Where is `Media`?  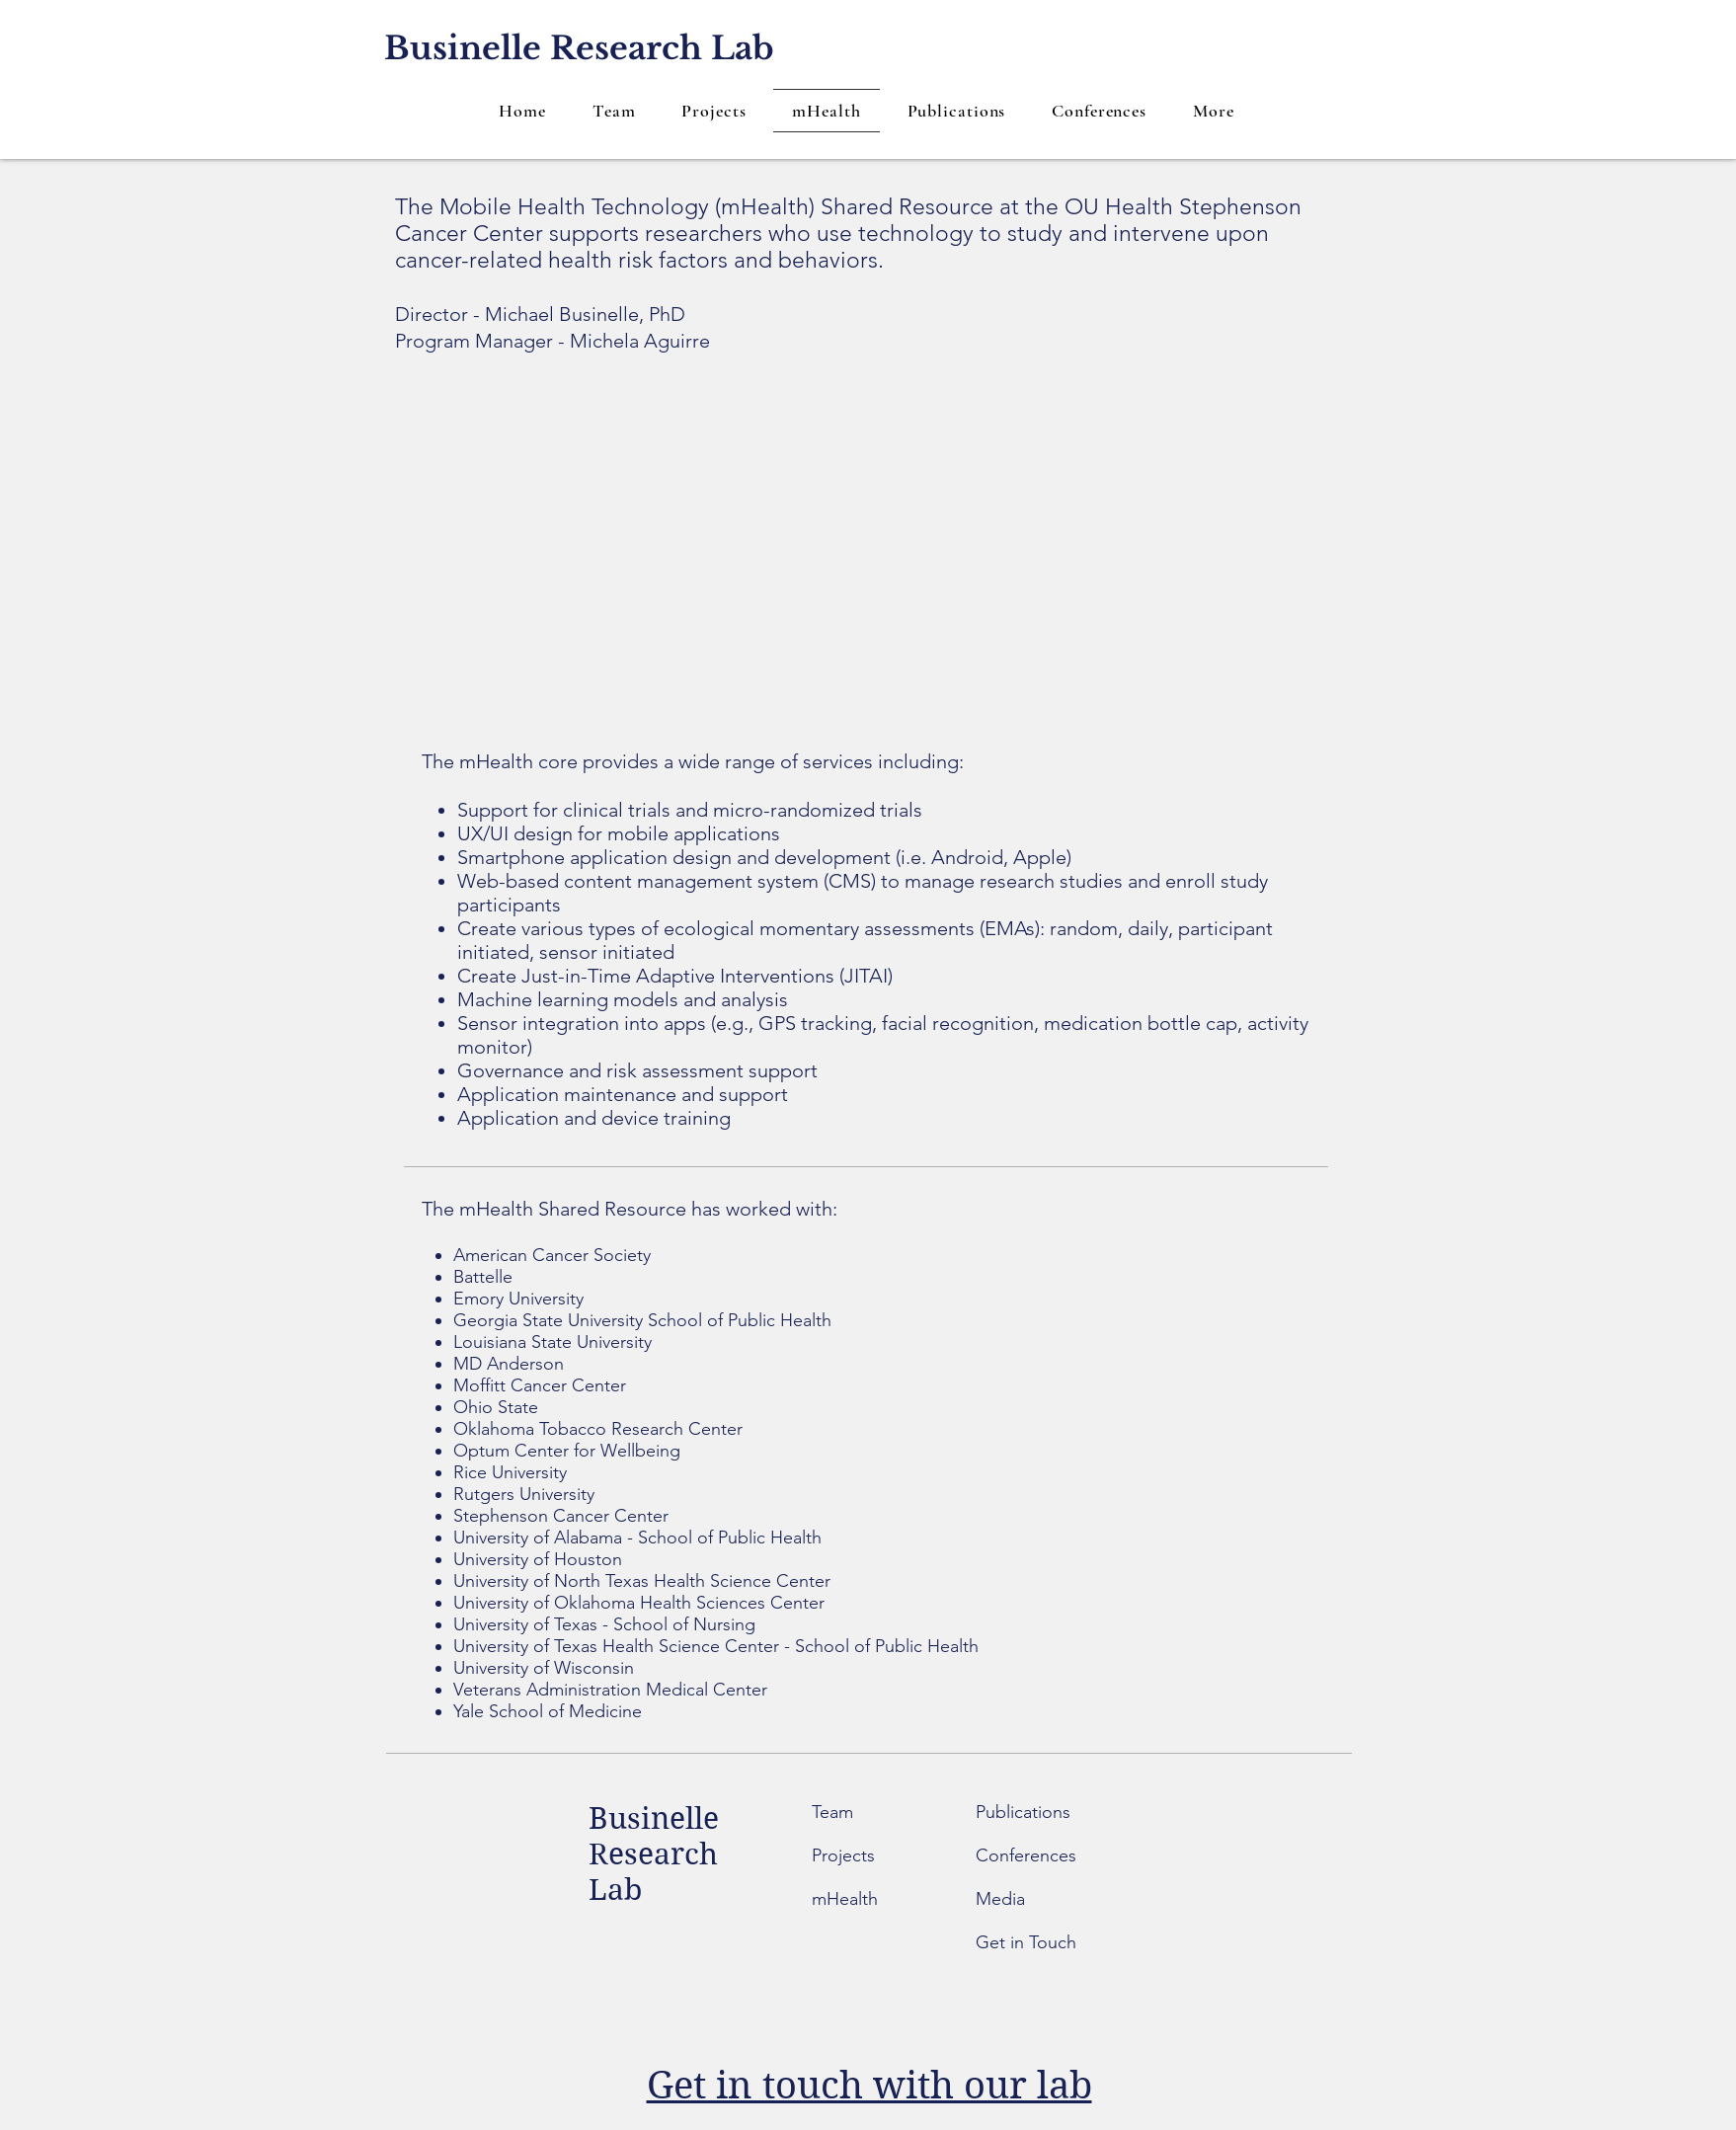 Media is located at coordinates (1000, 1899).